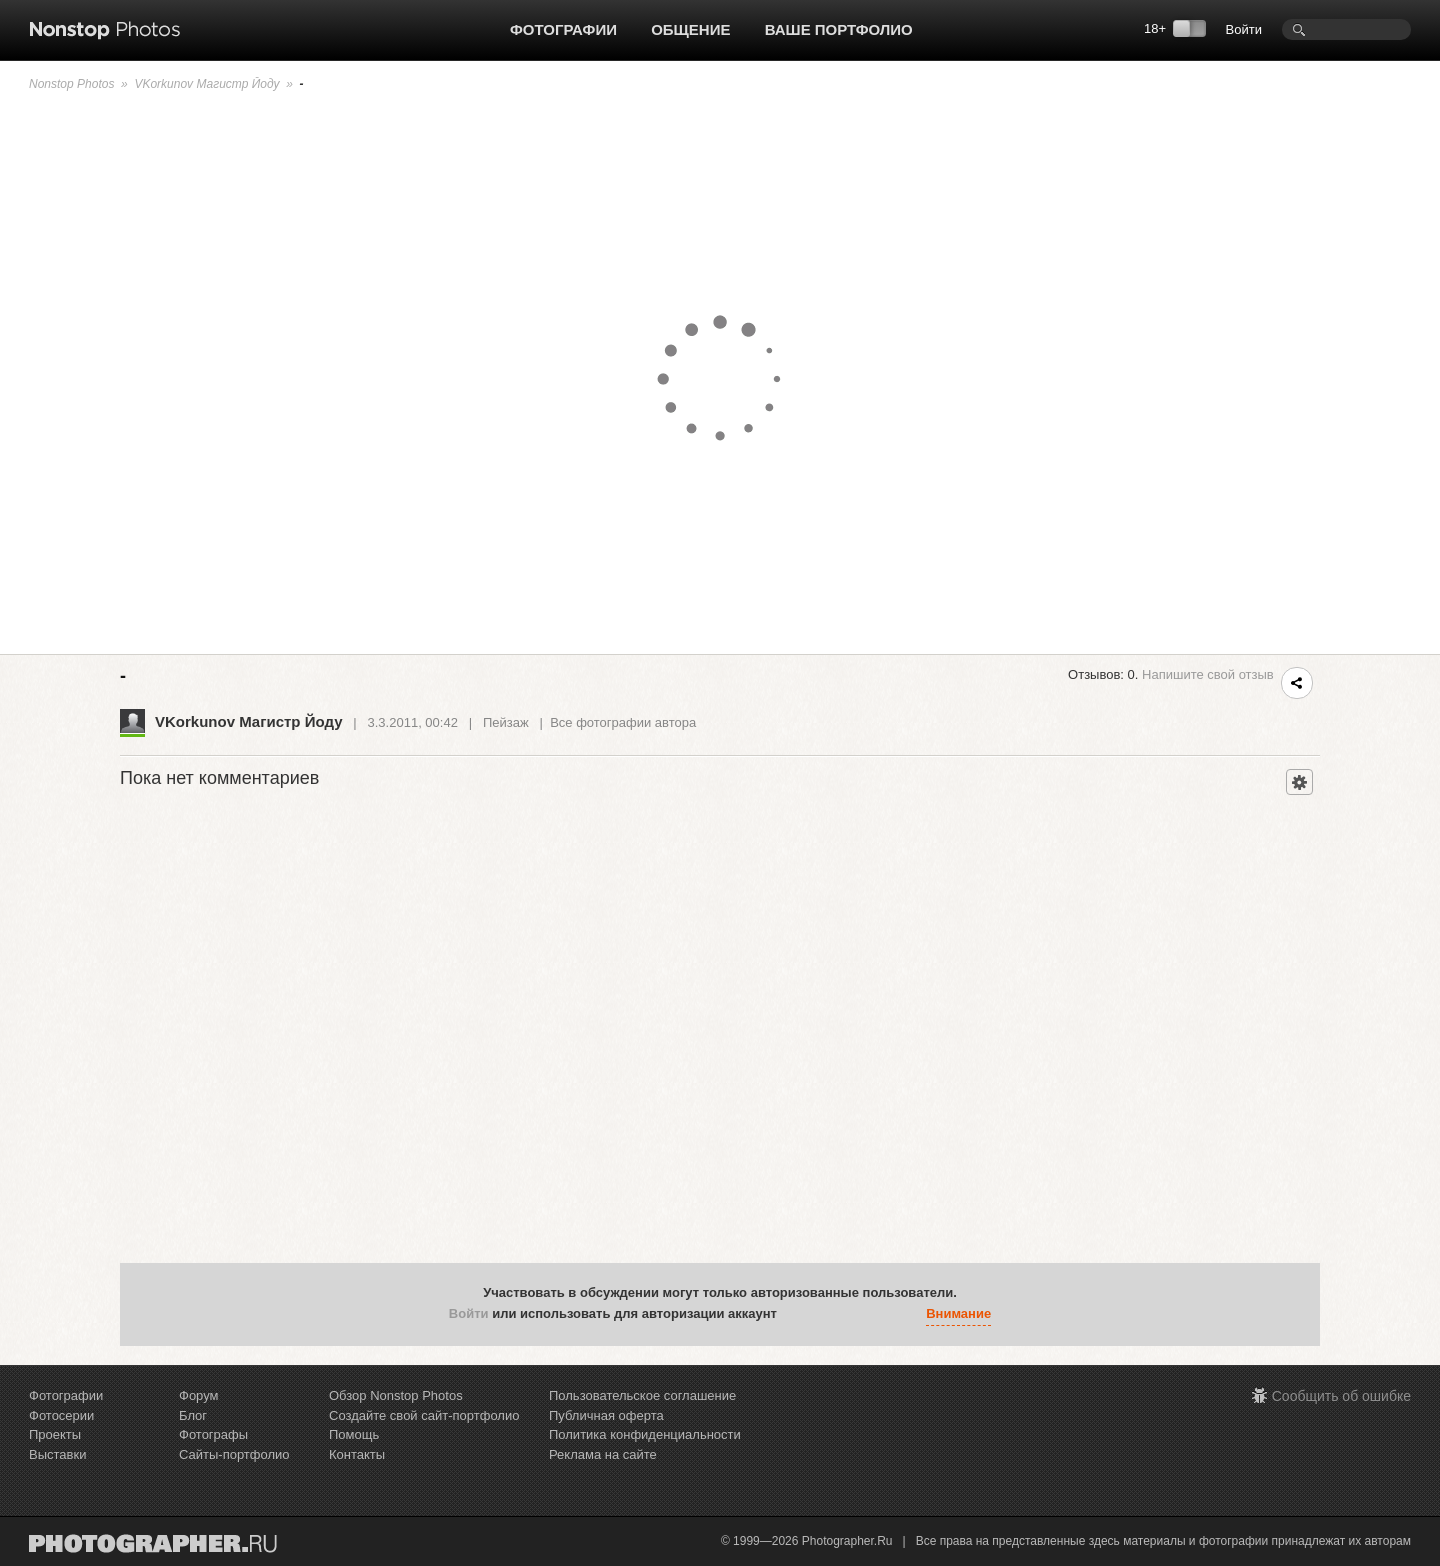 This screenshot has height=1566, width=1440. What do you see at coordinates (61, 1415) in the screenshot?
I see `Фотосерии` at bounding box center [61, 1415].